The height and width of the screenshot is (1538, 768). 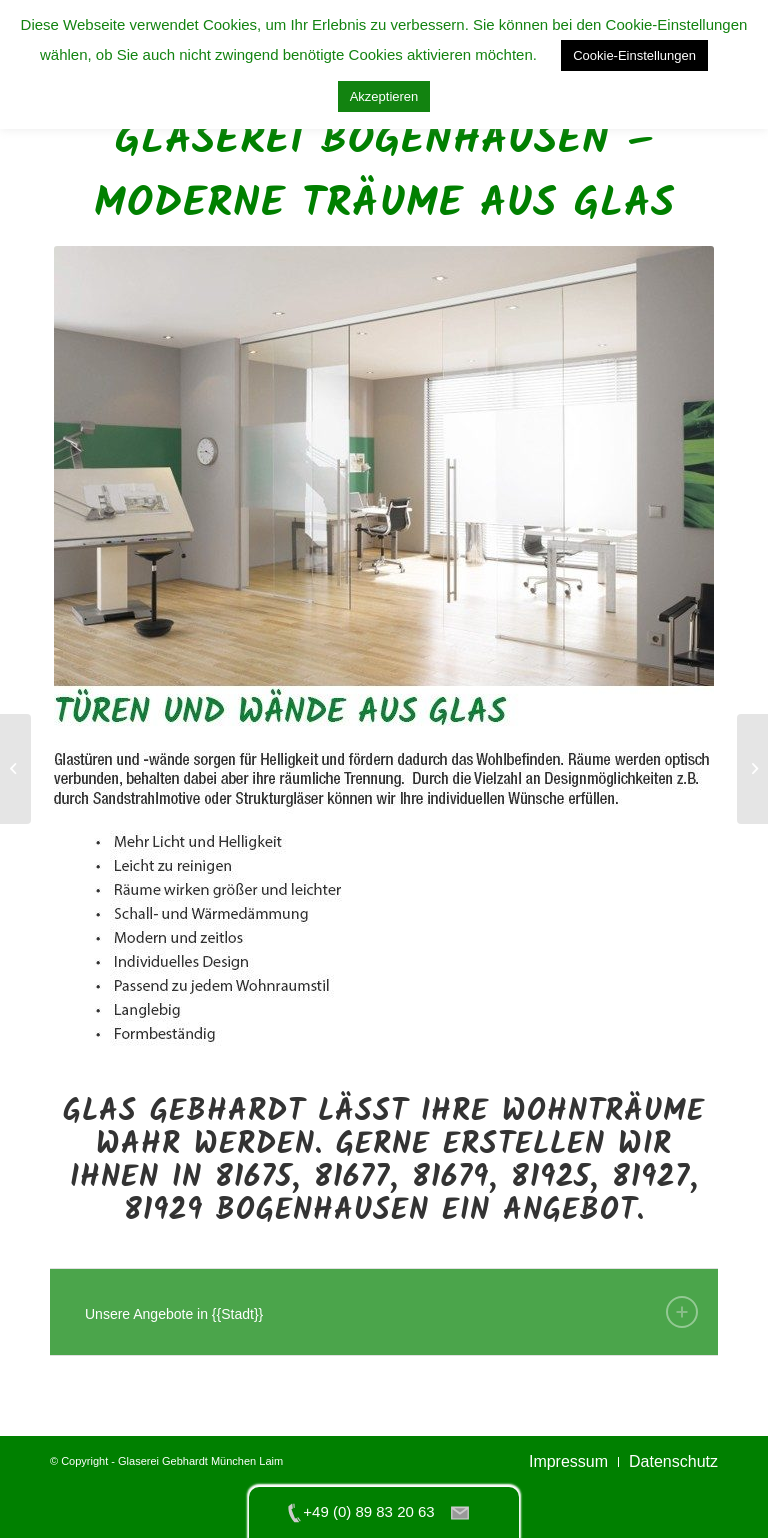 What do you see at coordinates (634, 55) in the screenshot?
I see `Cookie-Einstellungen [button]` at bounding box center [634, 55].